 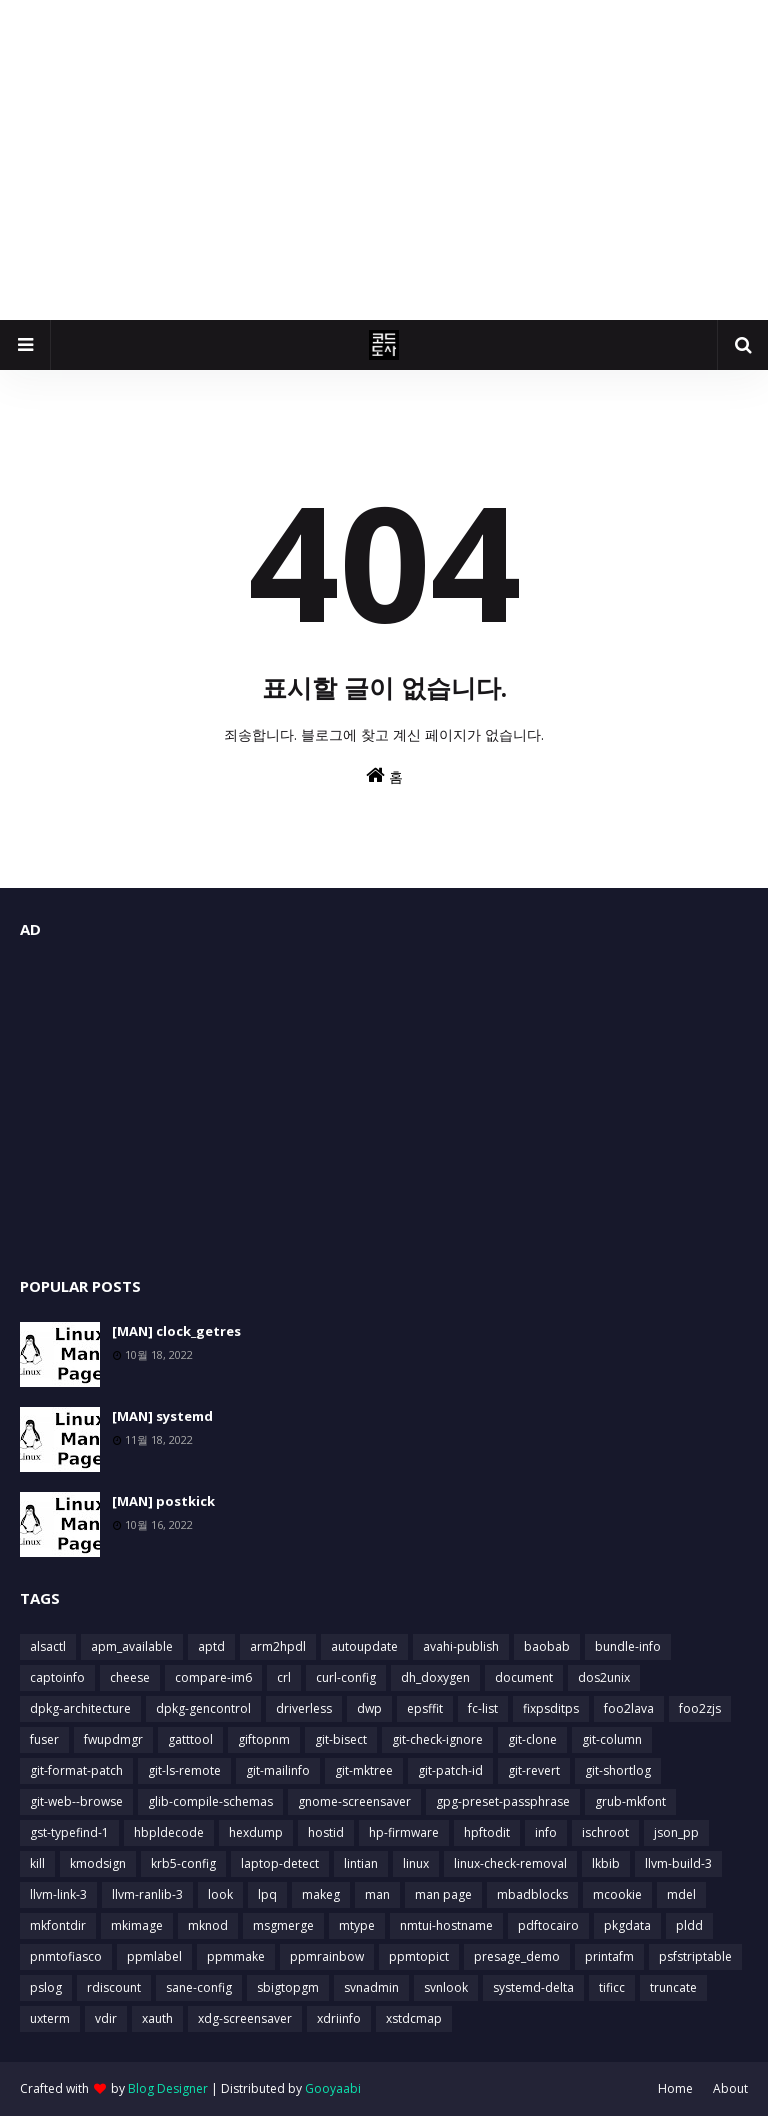 What do you see at coordinates (132, 1646) in the screenshot?
I see `apm_available` at bounding box center [132, 1646].